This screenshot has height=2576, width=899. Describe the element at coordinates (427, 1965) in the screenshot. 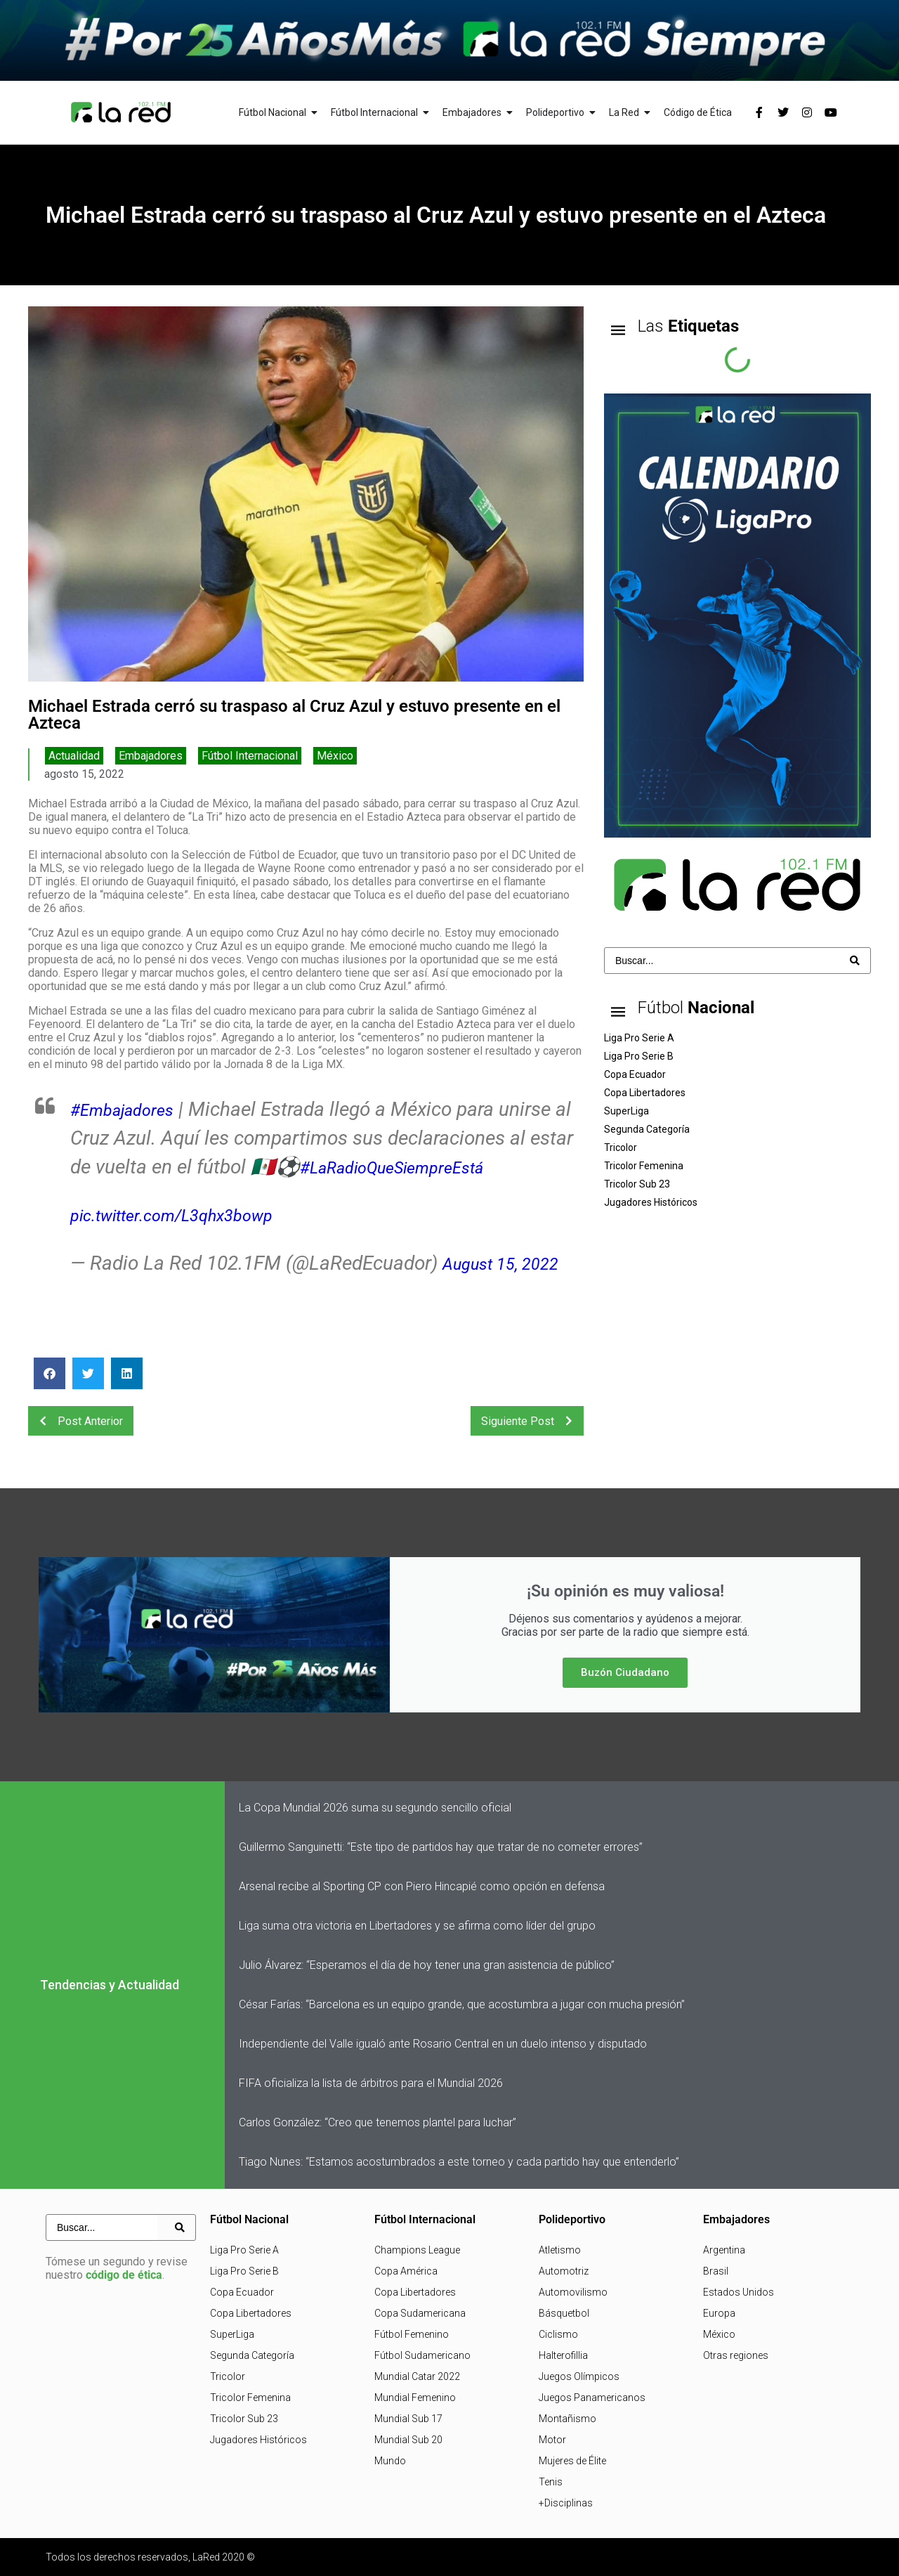

I see `Julio Álvarez: “Esperamos el día de hoy tener una gran asistencia de público”` at that location.